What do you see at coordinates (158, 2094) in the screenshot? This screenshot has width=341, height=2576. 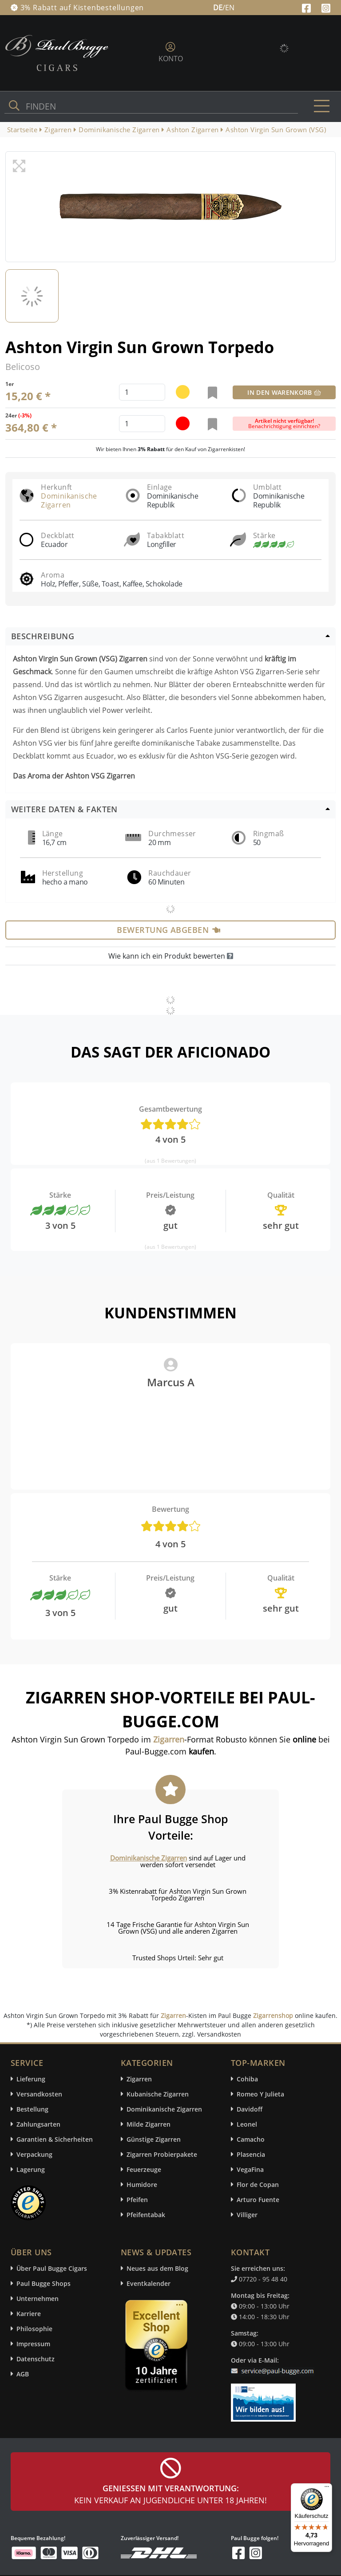 I see `Kubanische Zigarren` at bounding box center [158, 2094].